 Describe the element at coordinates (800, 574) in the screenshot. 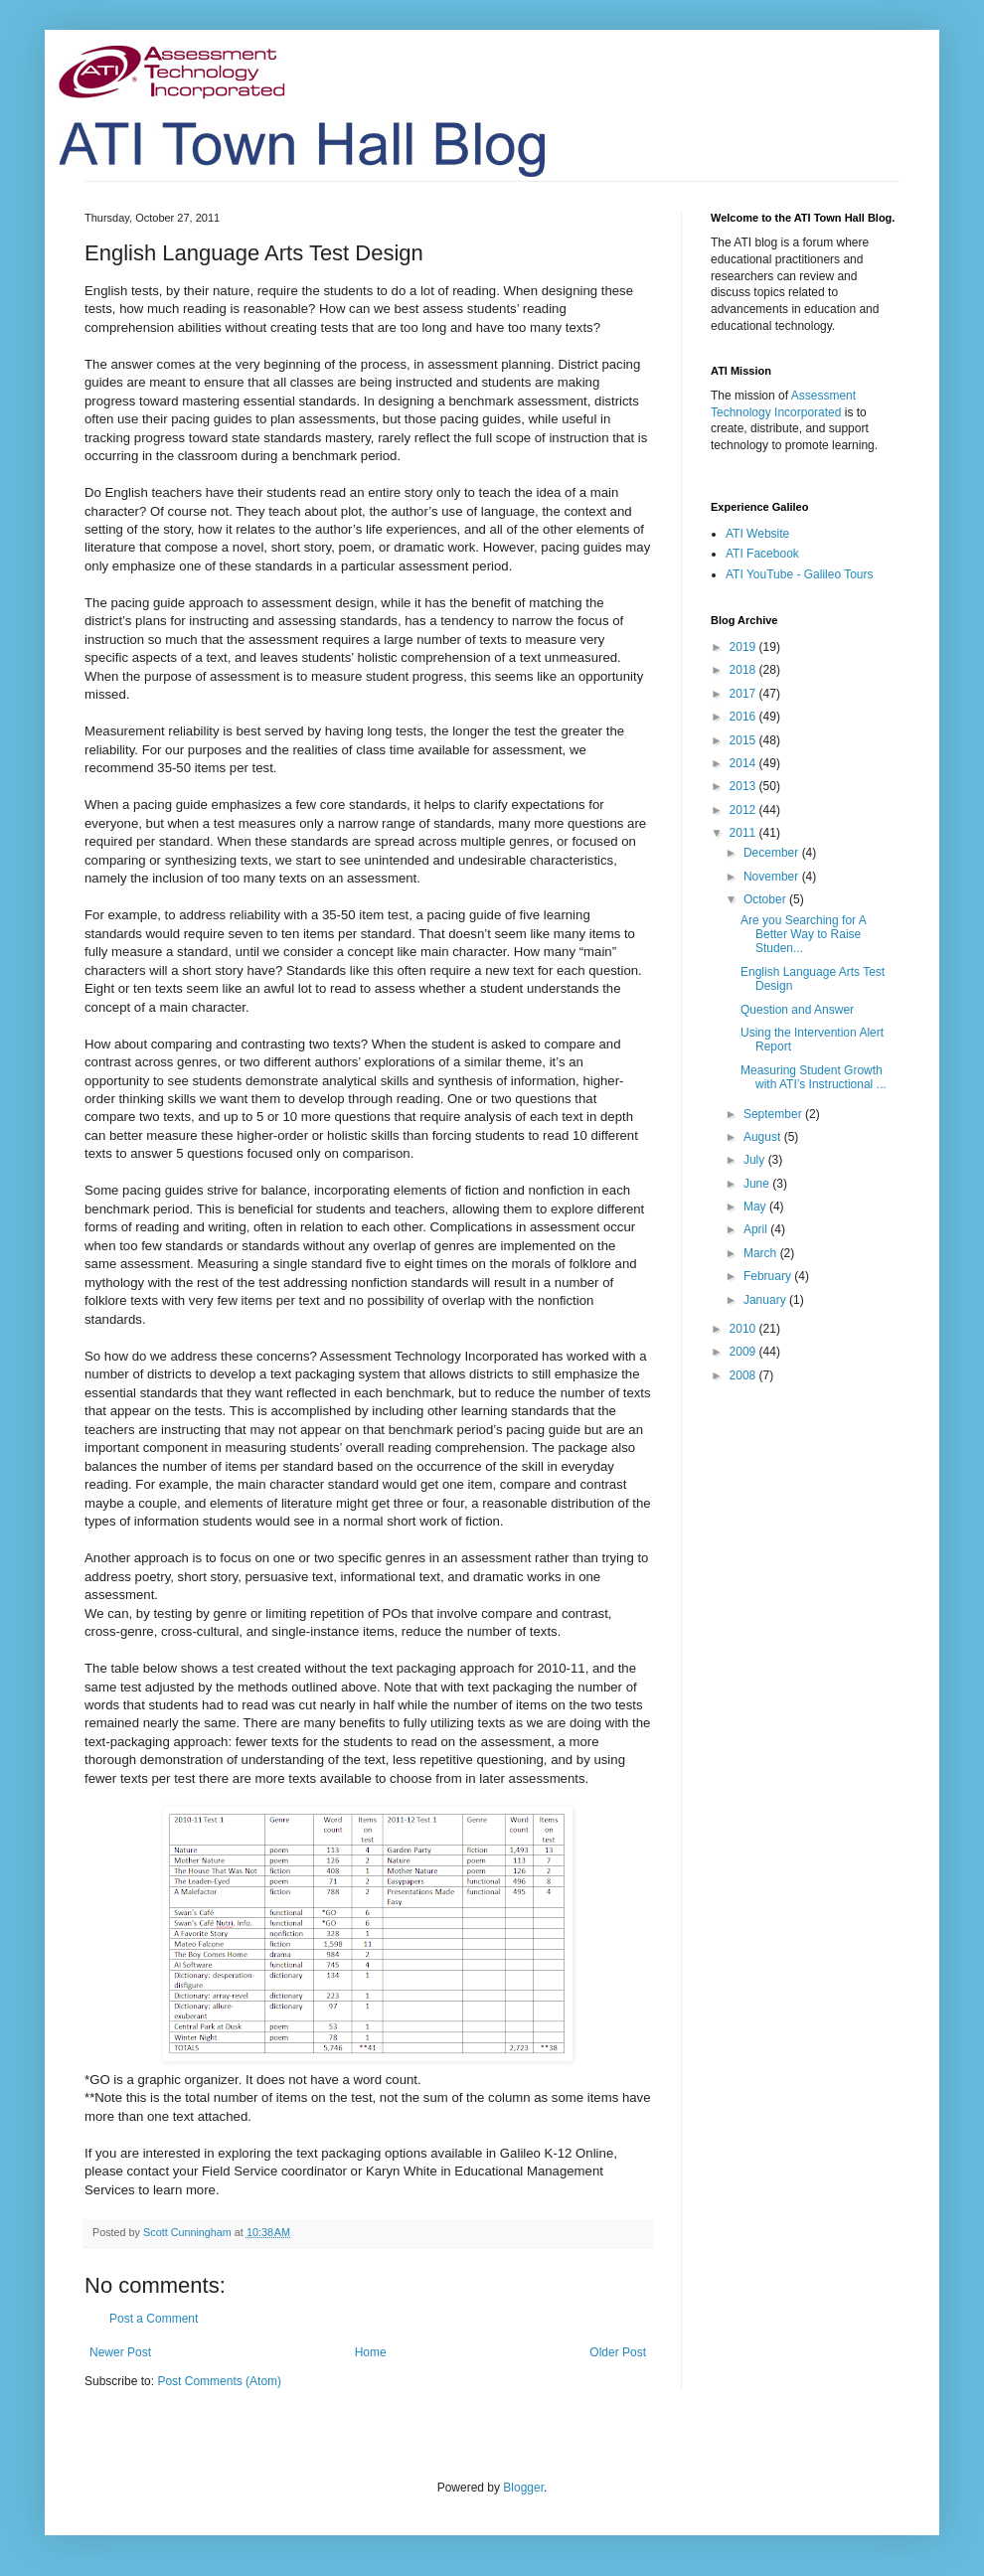

I see `ATI YouTube - Galileo Tours` at that location.